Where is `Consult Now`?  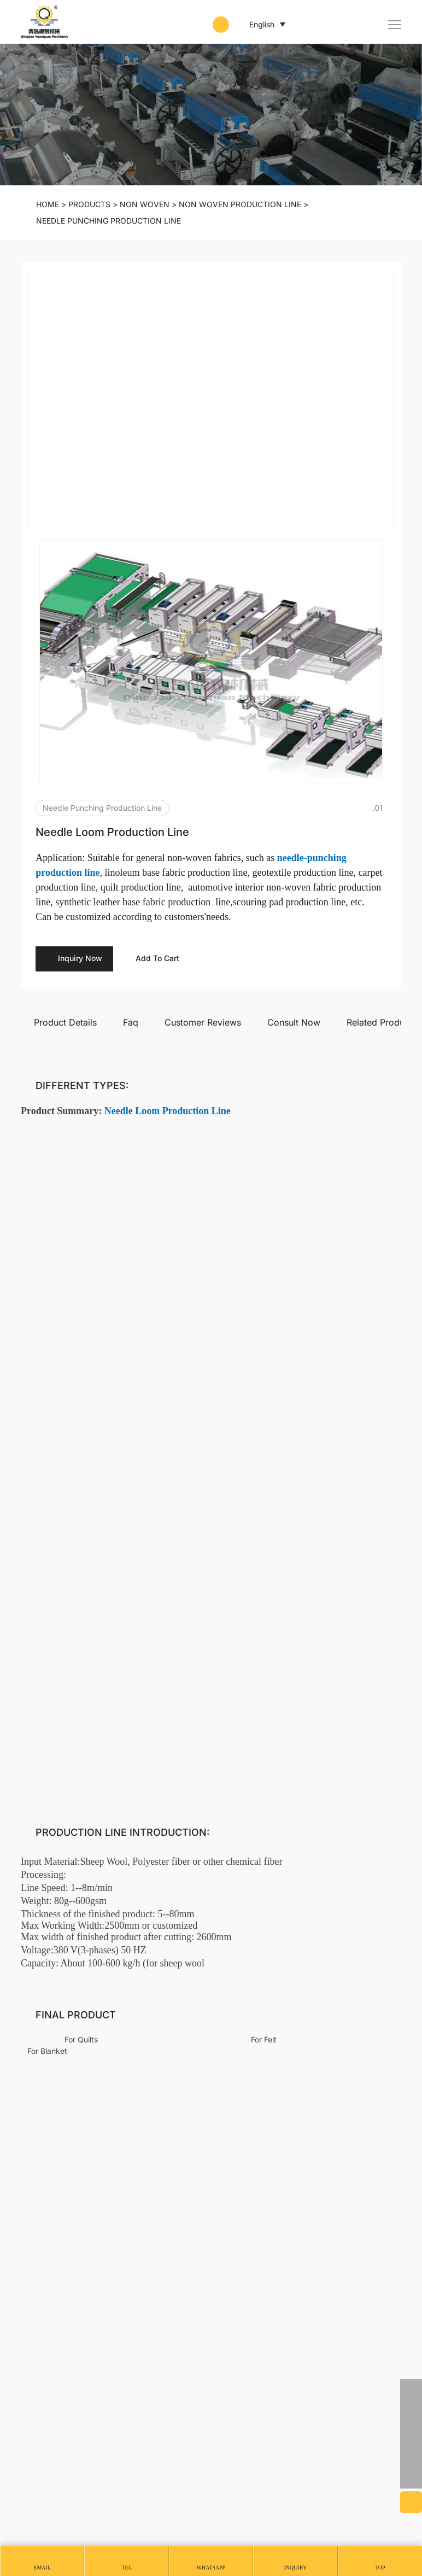 Consult Now is located at coordinates (293, 835).